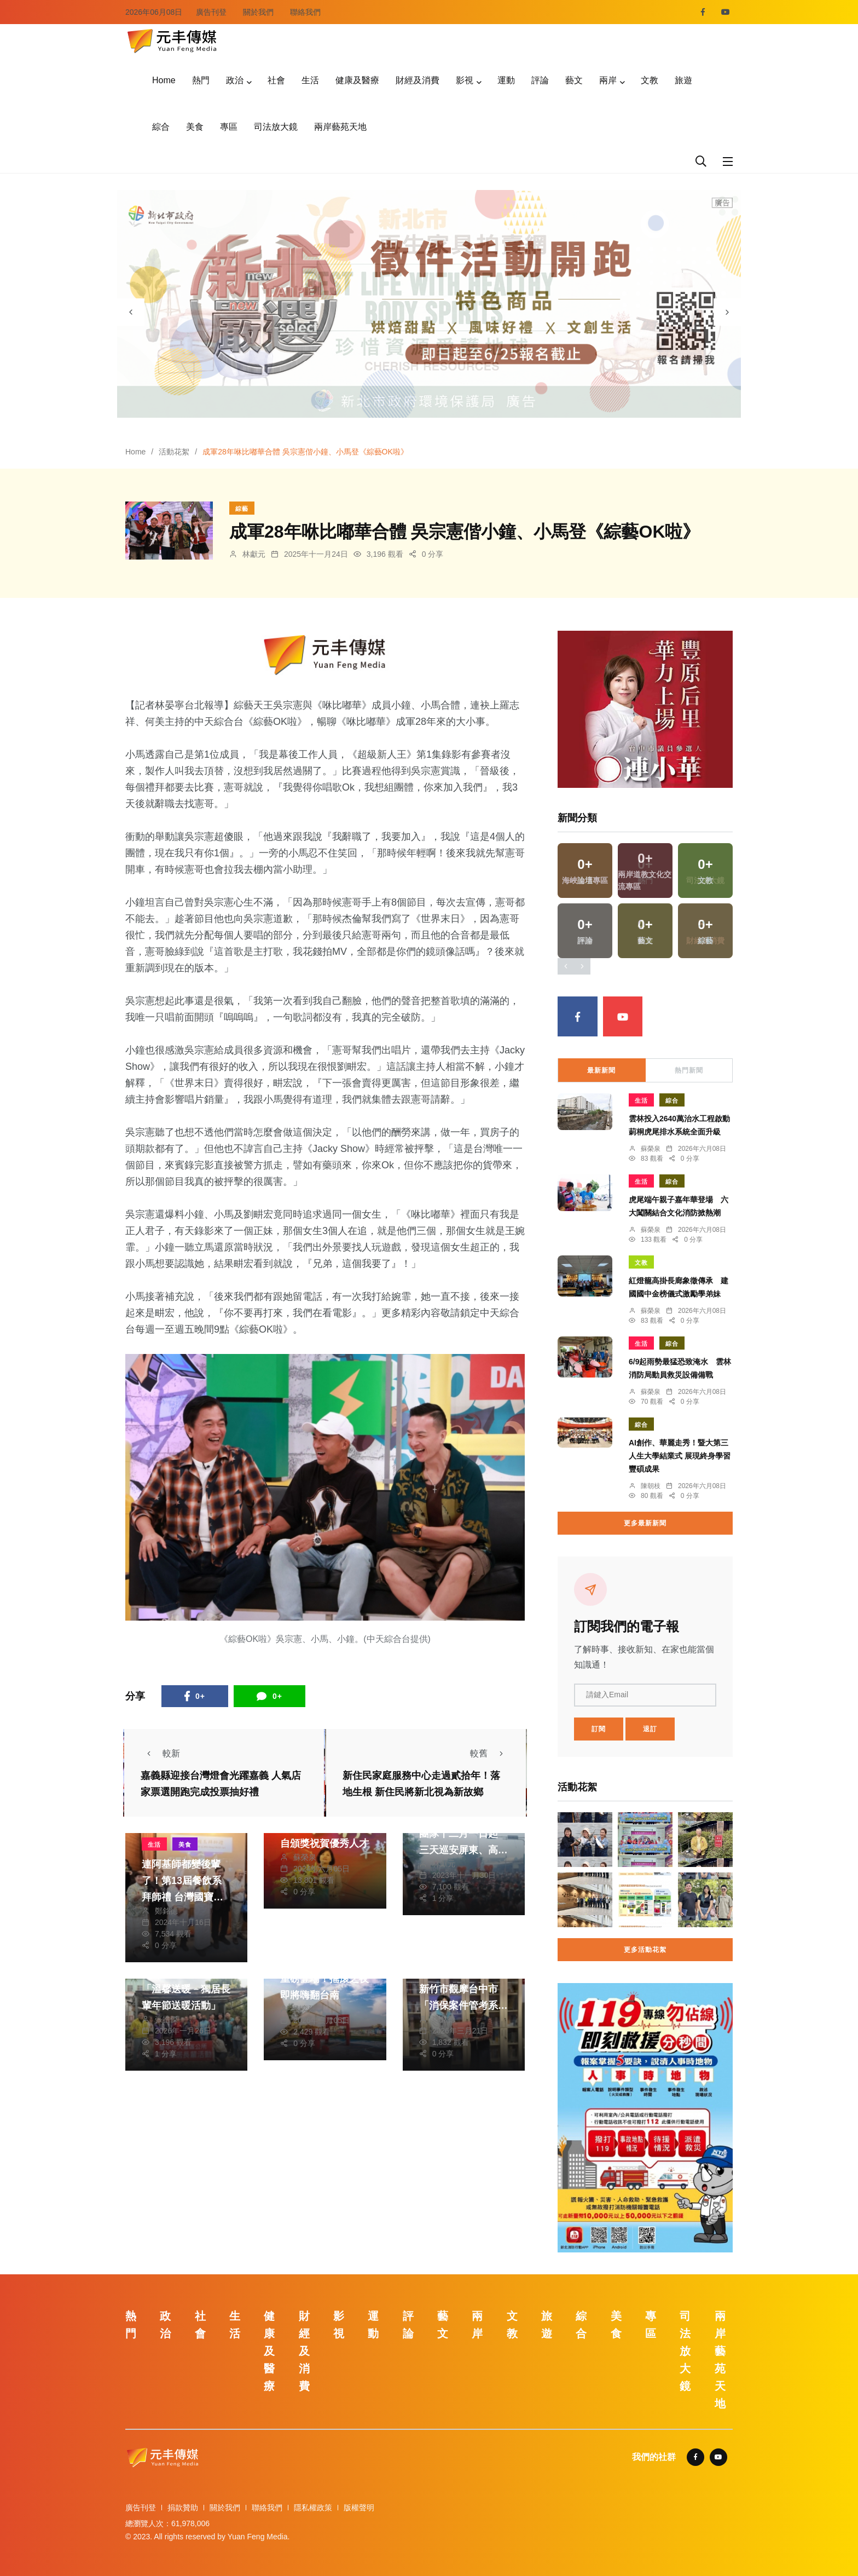 The image size is (858, 2576). I want to click on 社會, so click(276, 80).